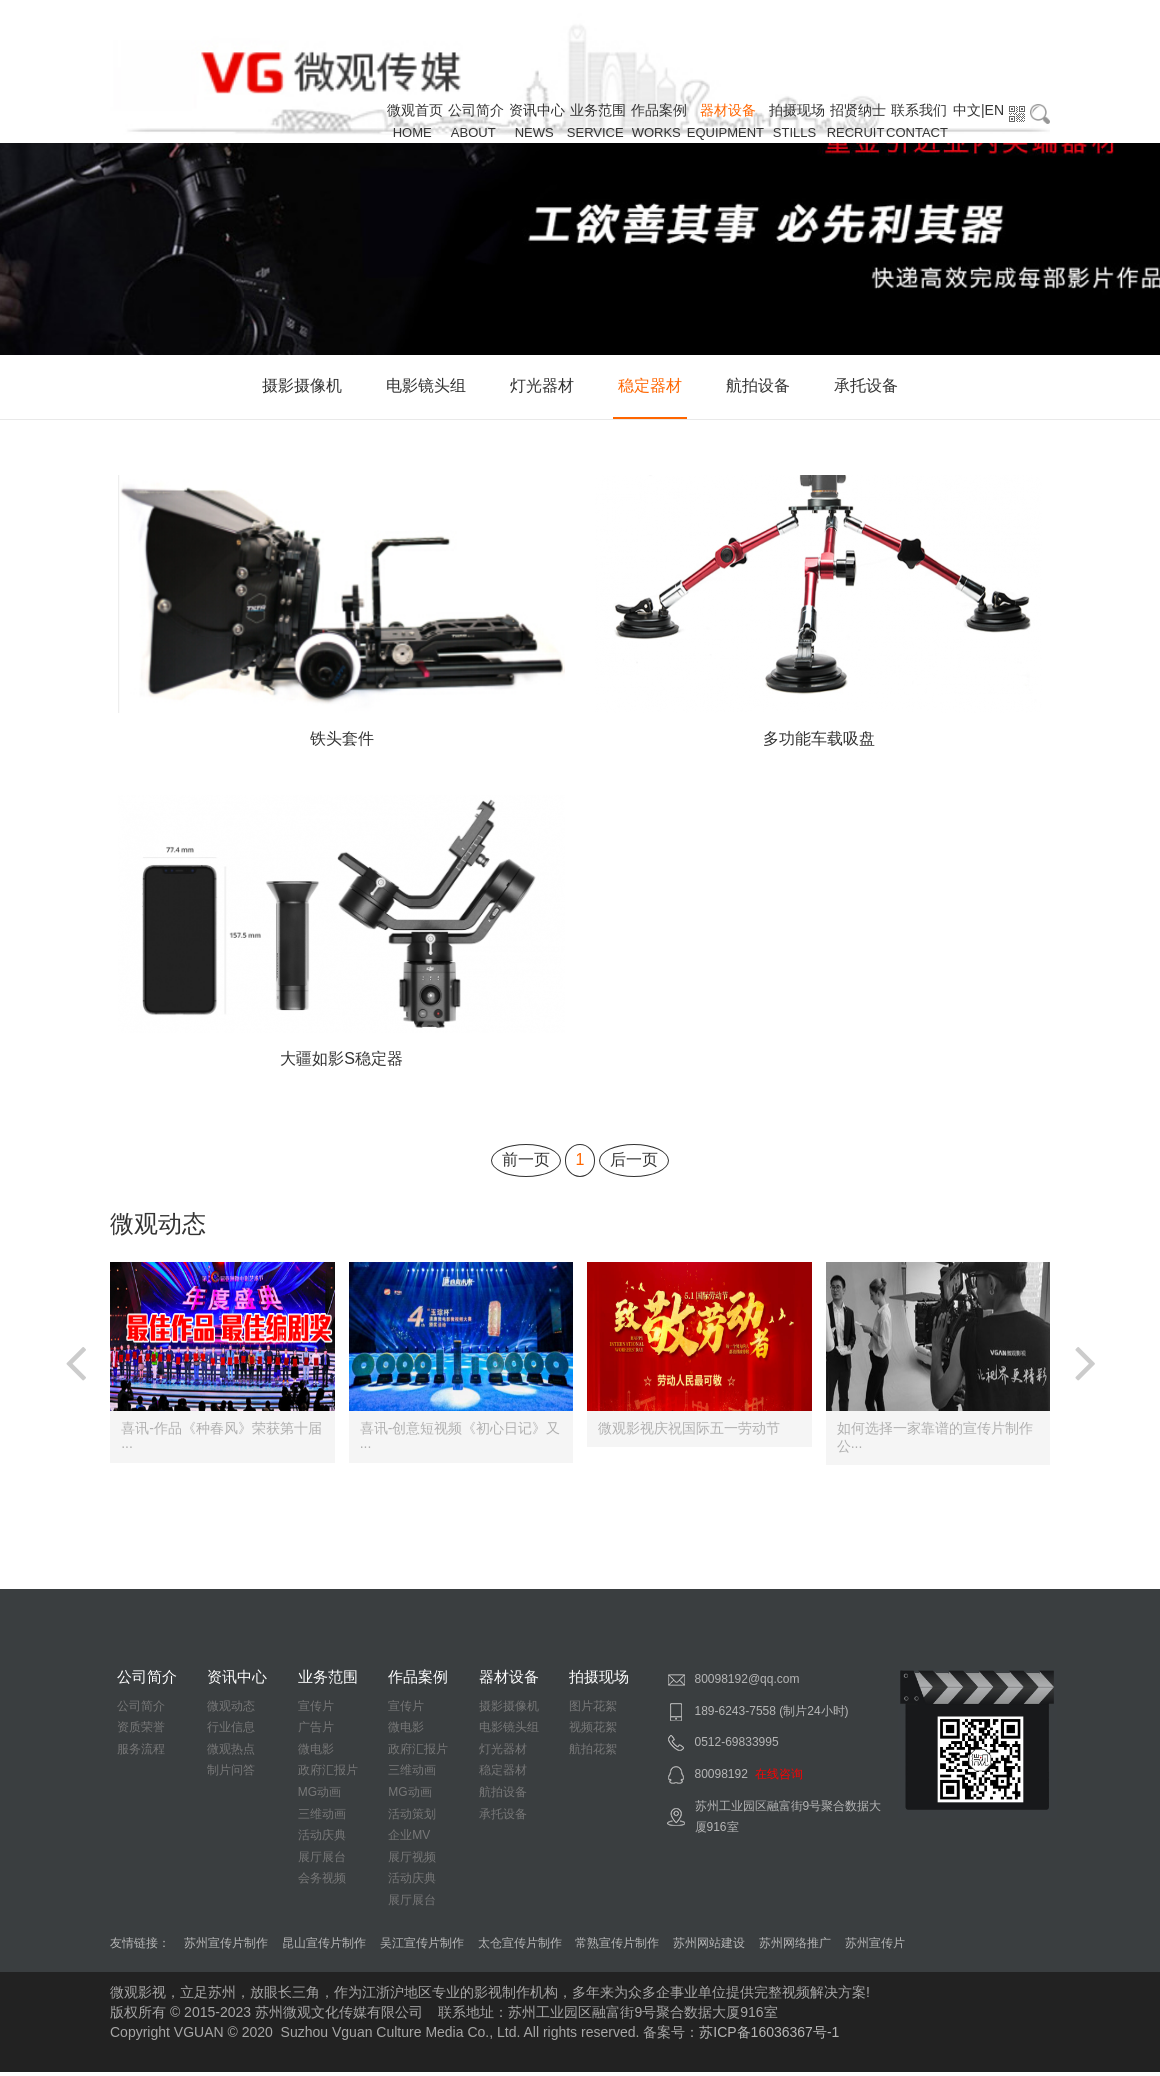  Describe the element at coordinates (537, 110) in the screenshot. I see `资讯中心` at that location.